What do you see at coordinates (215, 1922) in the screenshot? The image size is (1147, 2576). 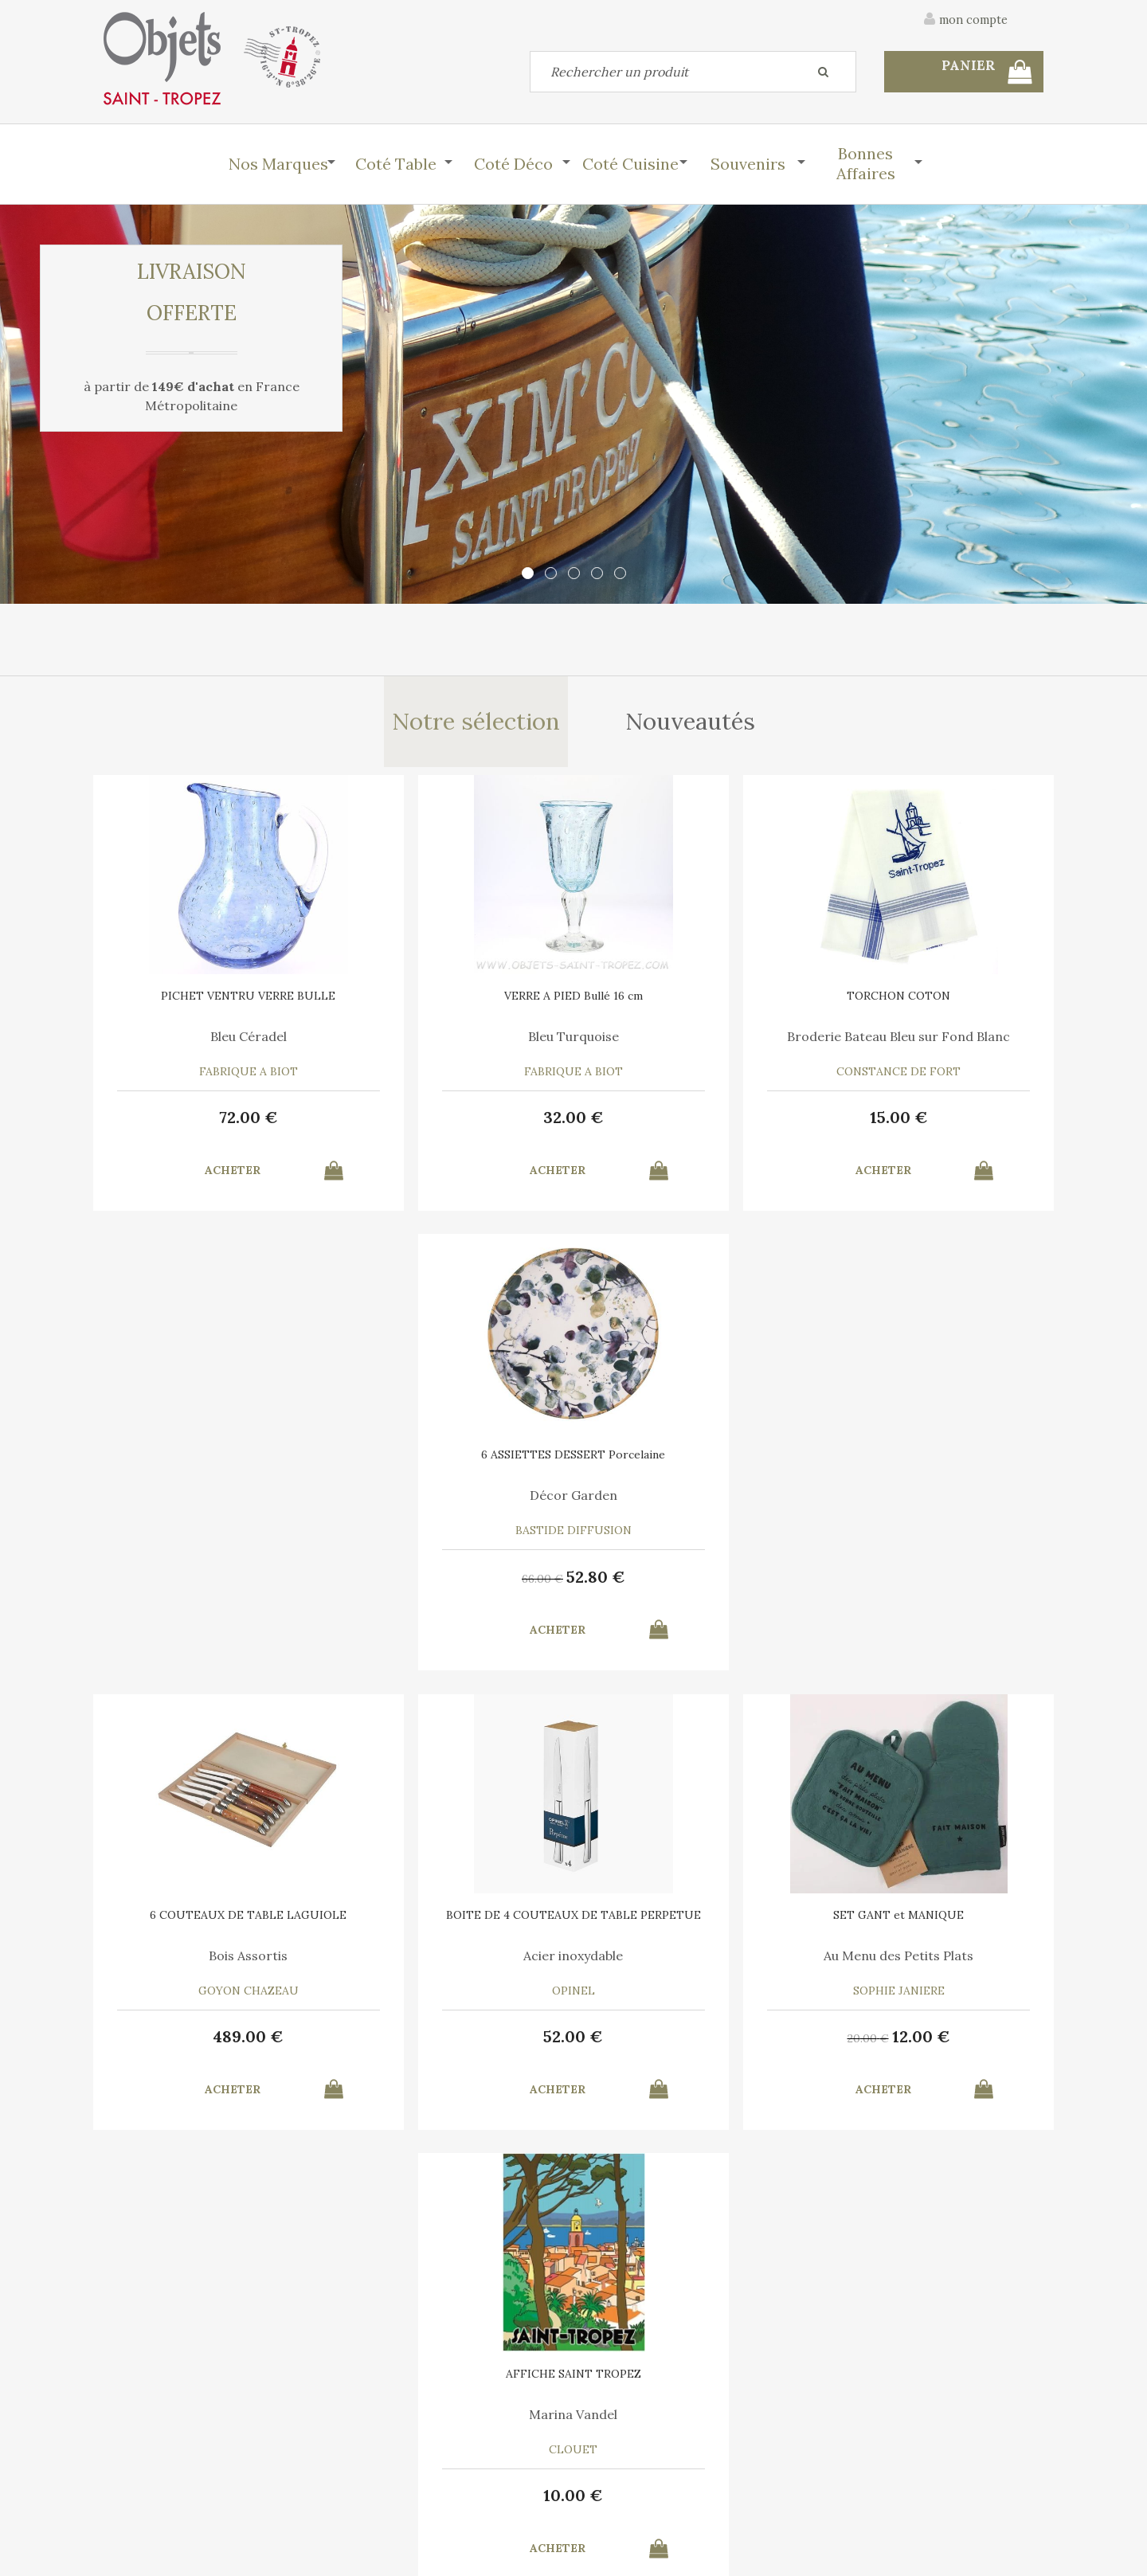 I see `RECHARGE MIEL 7 ML` at bounding box center [215, 1922].